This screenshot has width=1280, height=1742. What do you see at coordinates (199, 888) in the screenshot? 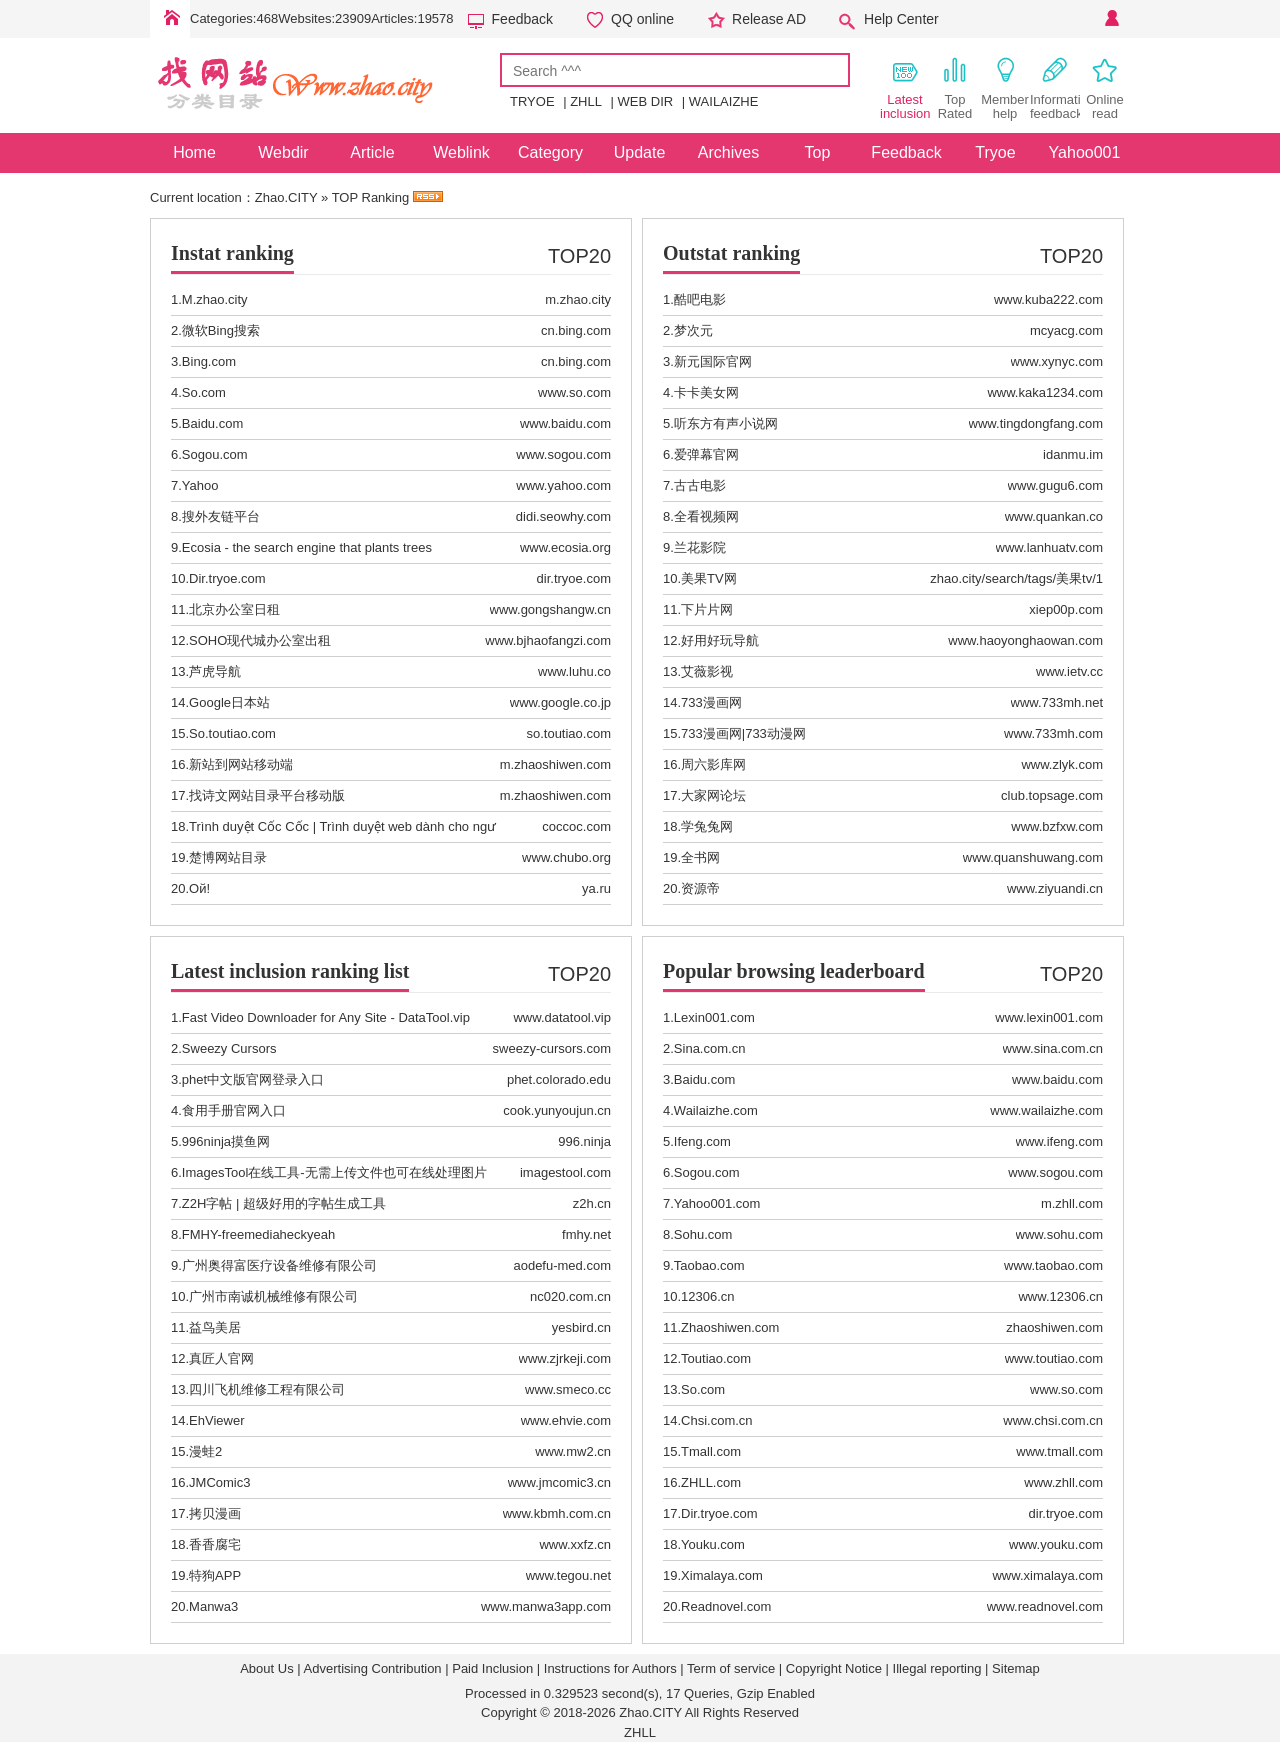
I see `Ой!` at bounding box center [199, 888].